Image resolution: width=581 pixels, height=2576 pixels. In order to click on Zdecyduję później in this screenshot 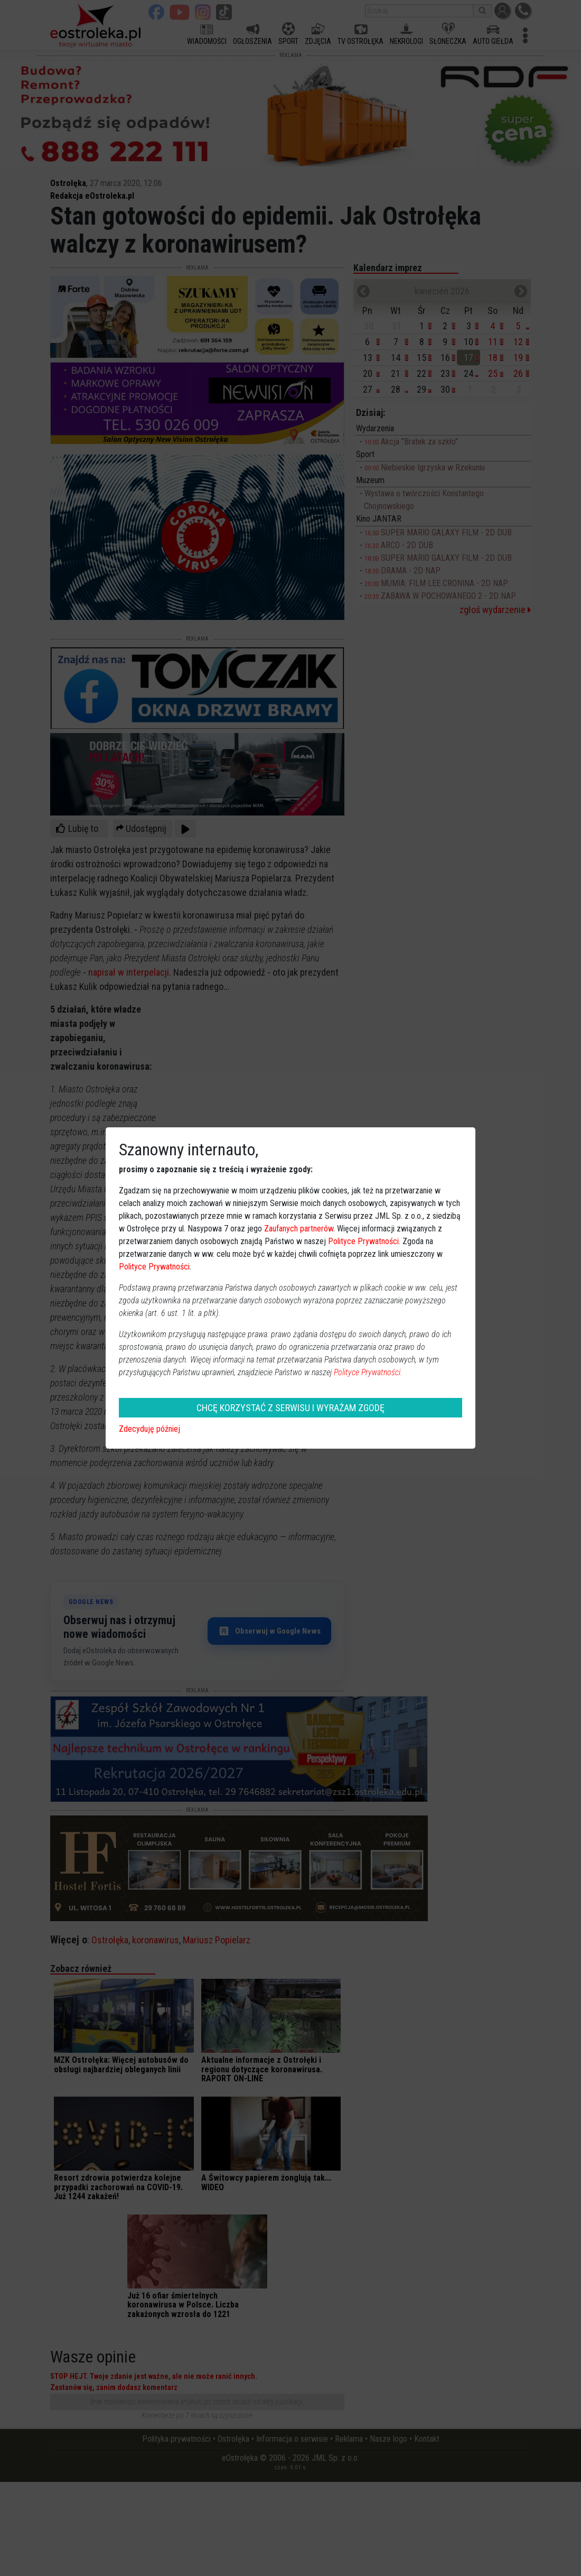, I will do `click(149, 1429)`.